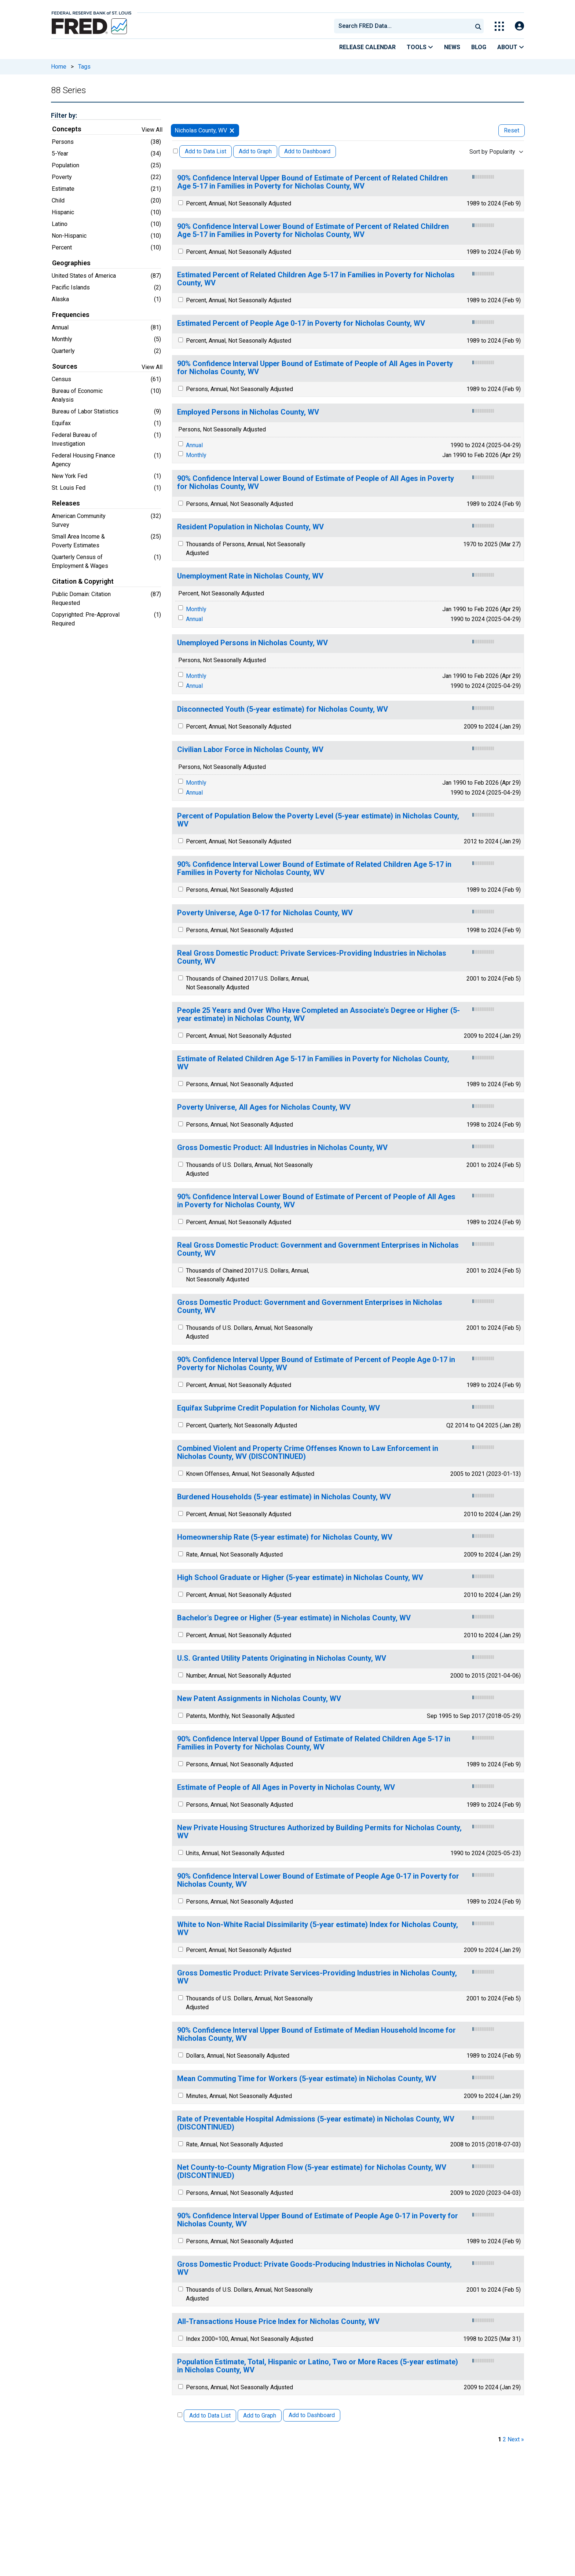 Image resolution: width=575 pixels, height=2576 pixels. Describe the element at coordinates (252, 643) in the screenshot. I see `Unemployed Persons in Nicholas County, WV` at that location.